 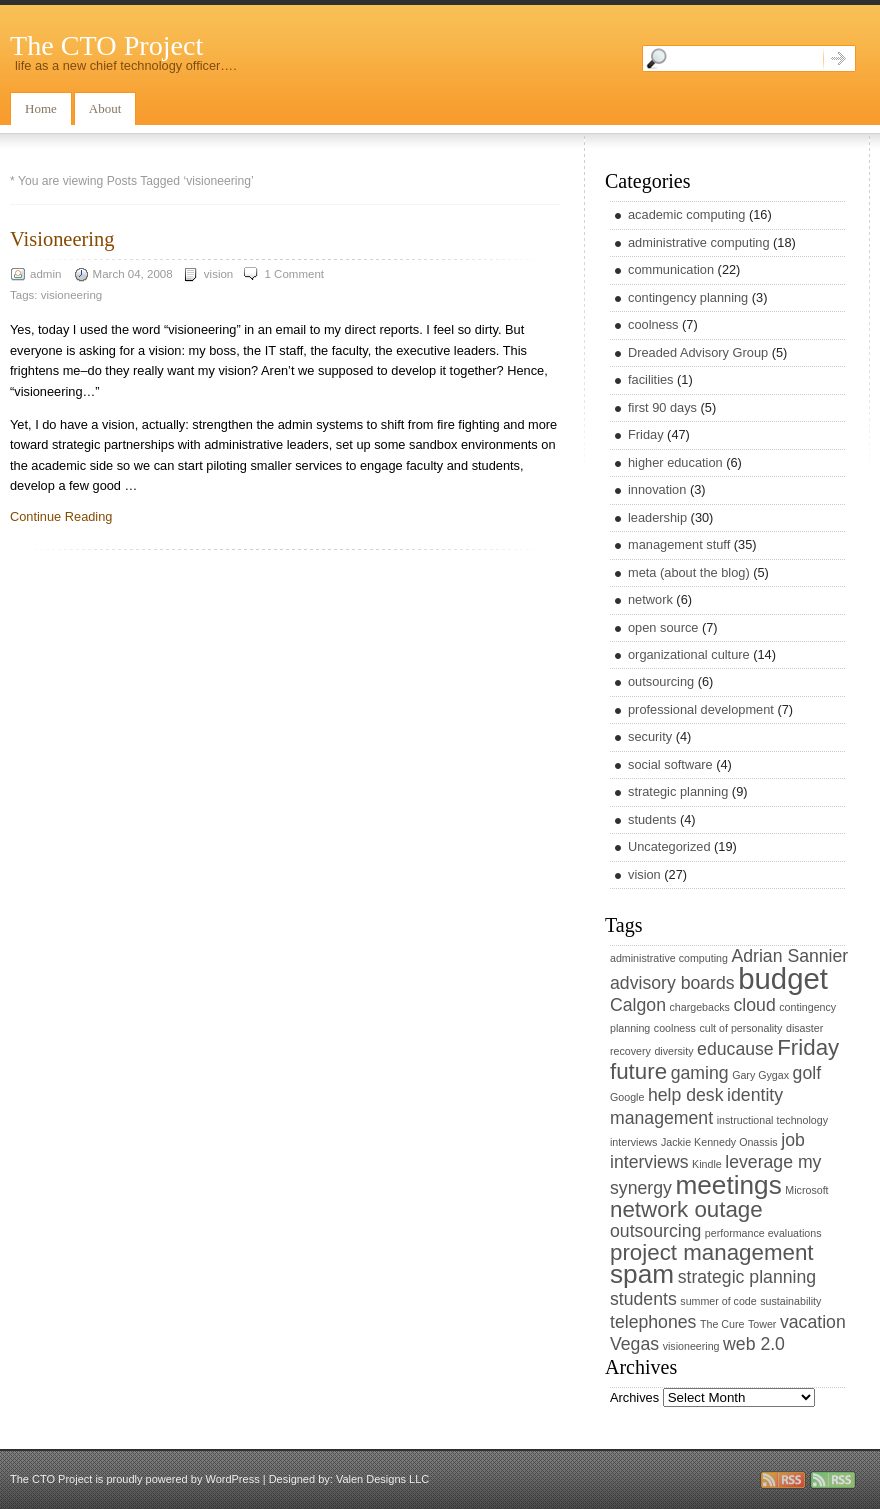 What do you see at coordinates (754, 1344) in the screenshot?
I see `web 2.0 [web 2.0 (2 items)]` at bounding box center [754, 1344].